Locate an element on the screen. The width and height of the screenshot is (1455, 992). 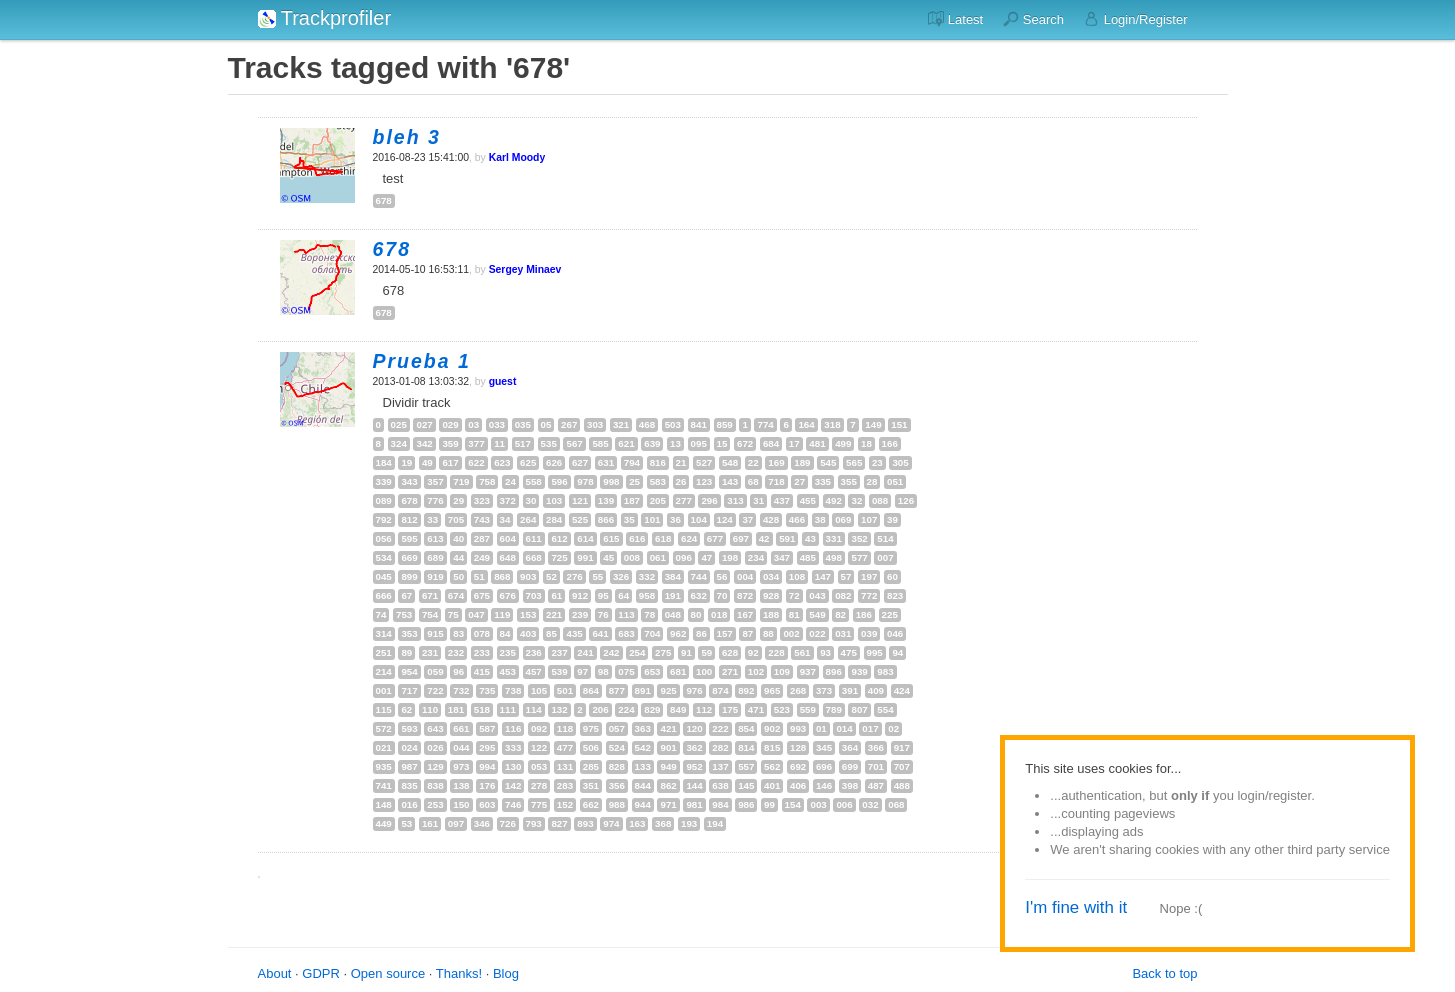
Open source is located at coordinates (388, 973).